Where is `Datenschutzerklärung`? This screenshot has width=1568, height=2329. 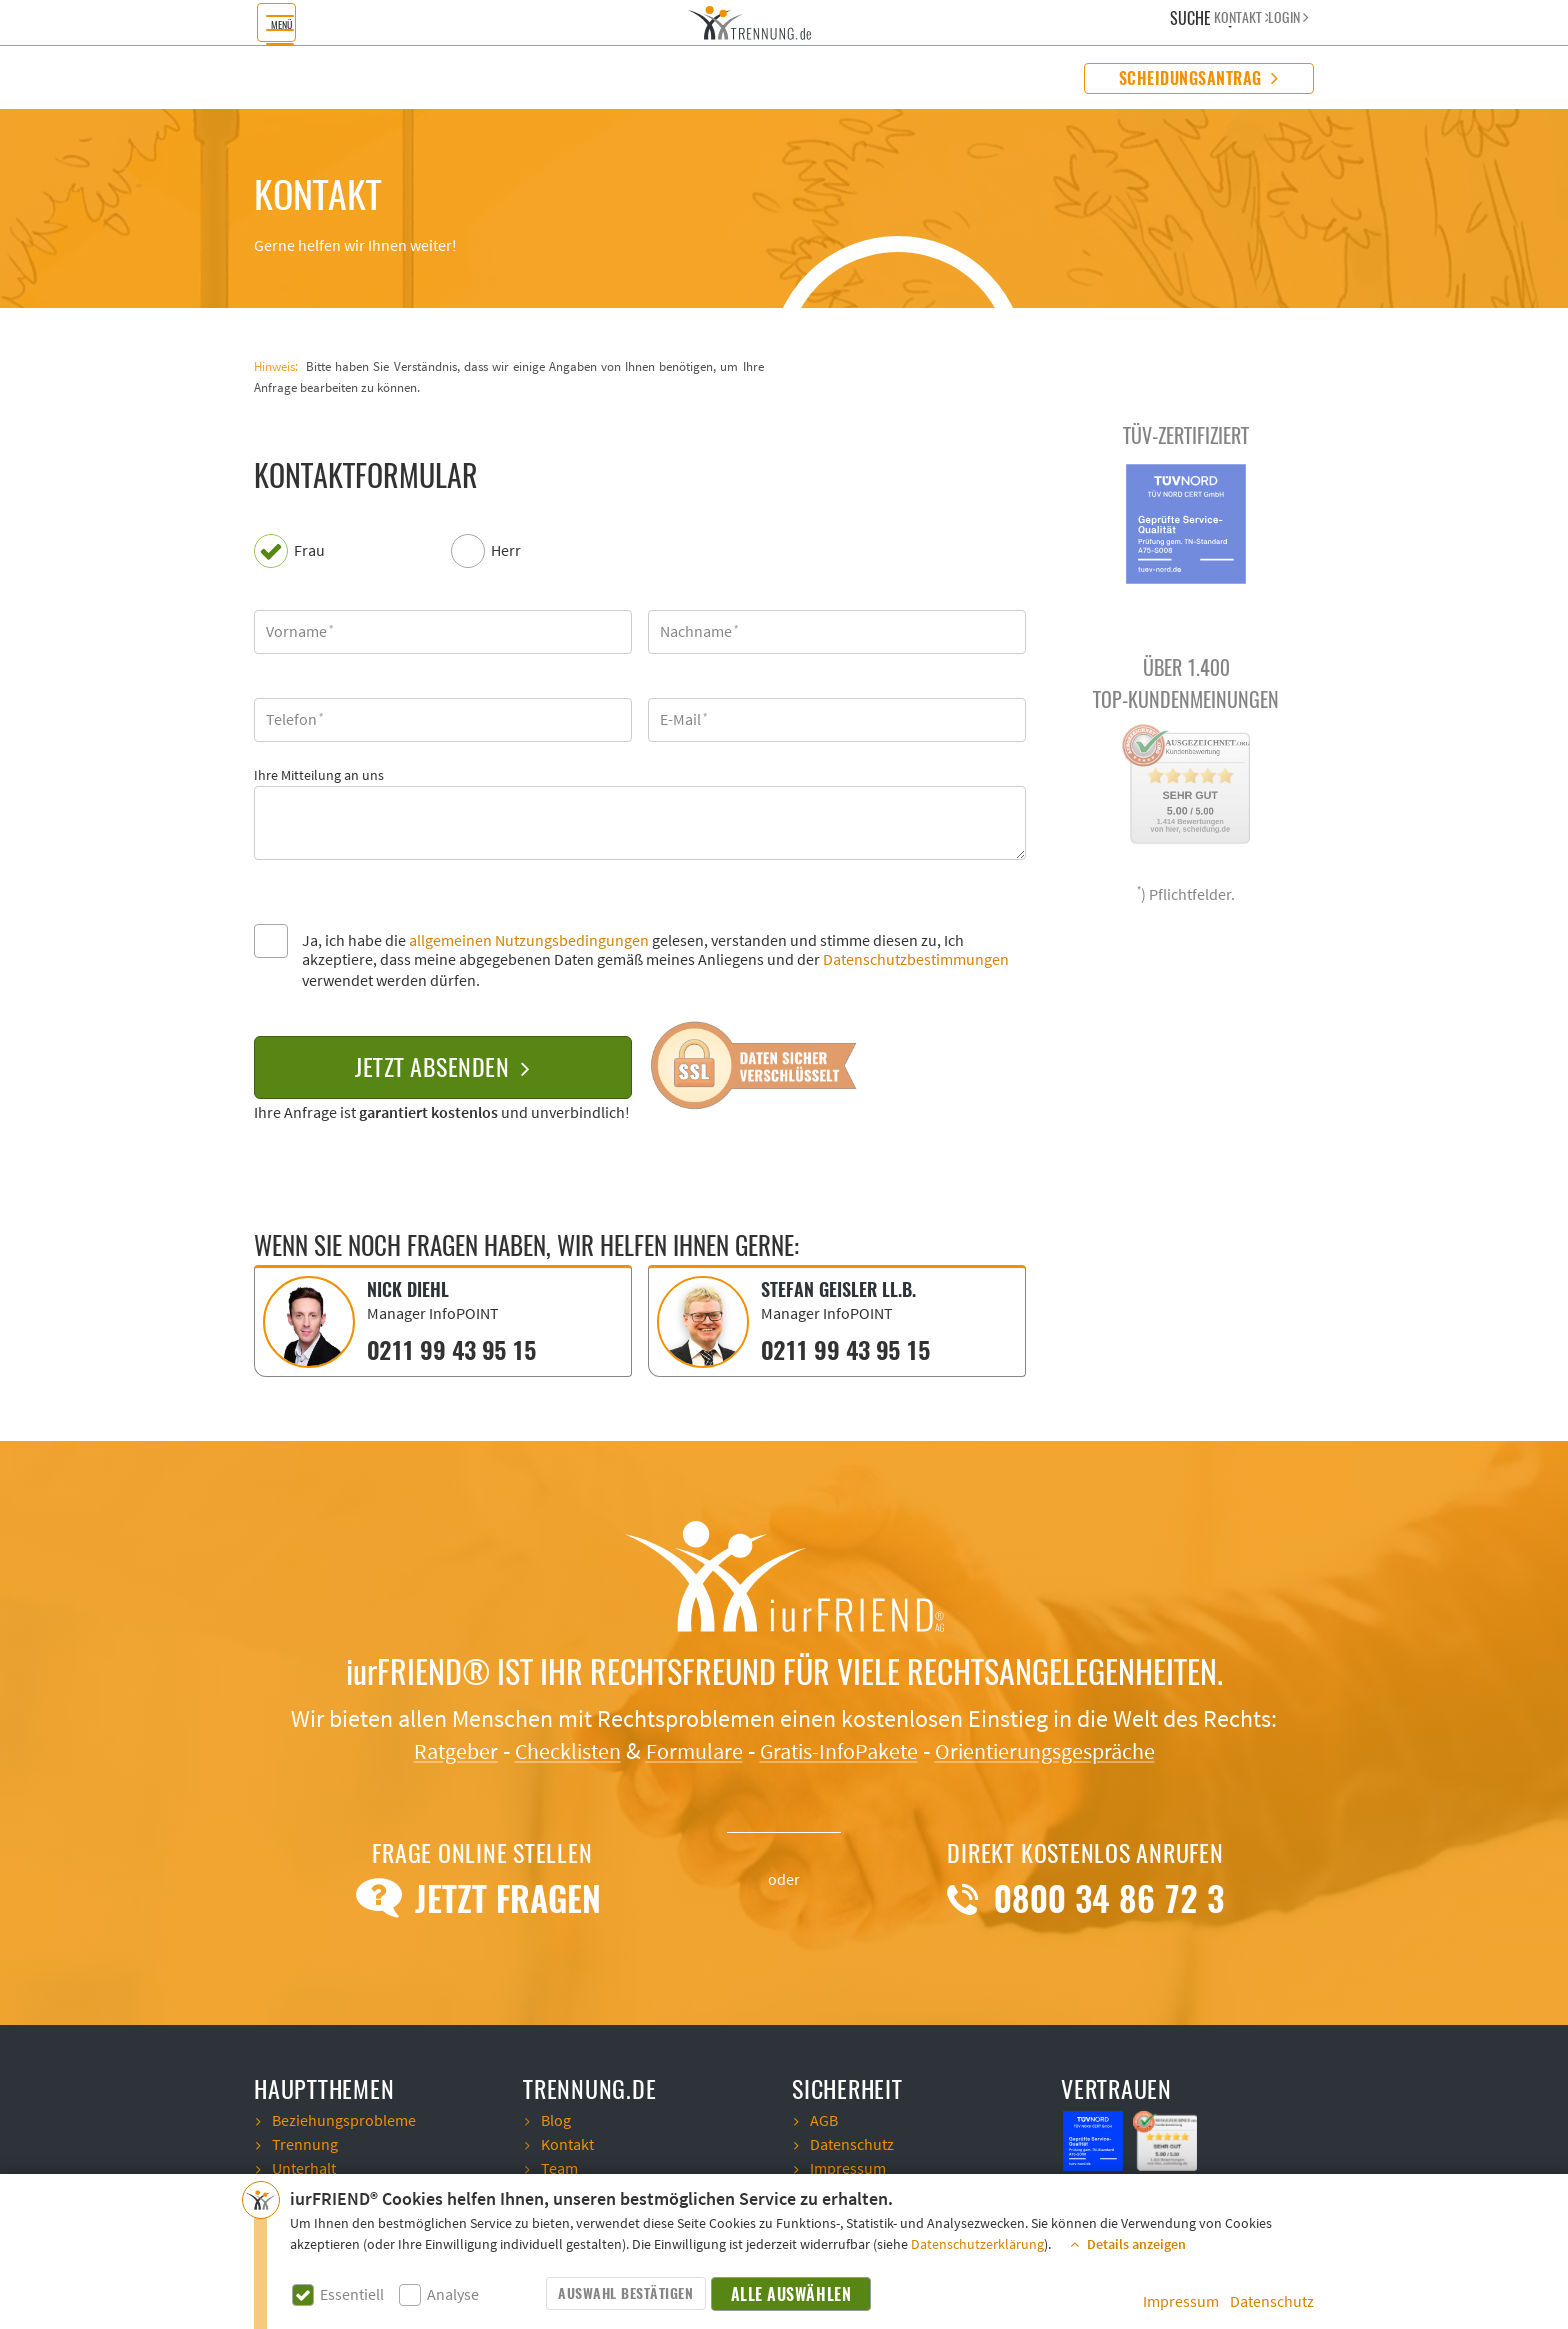
Datenschutzerklärung is located at coordinates (977, 2245).